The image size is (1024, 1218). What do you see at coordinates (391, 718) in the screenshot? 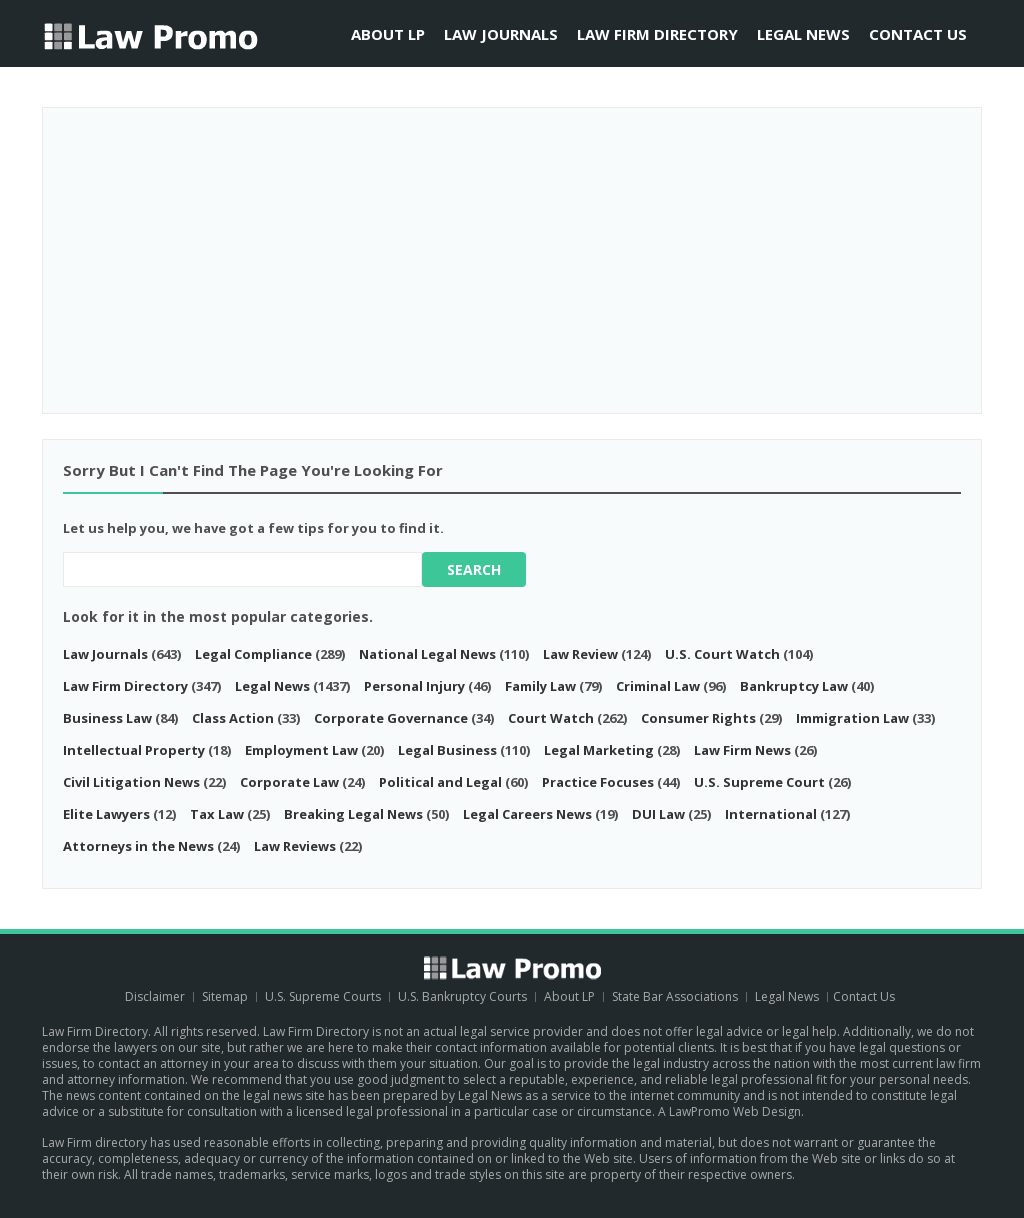
I see `Corporate Governance` at bounding box center [391, 718].